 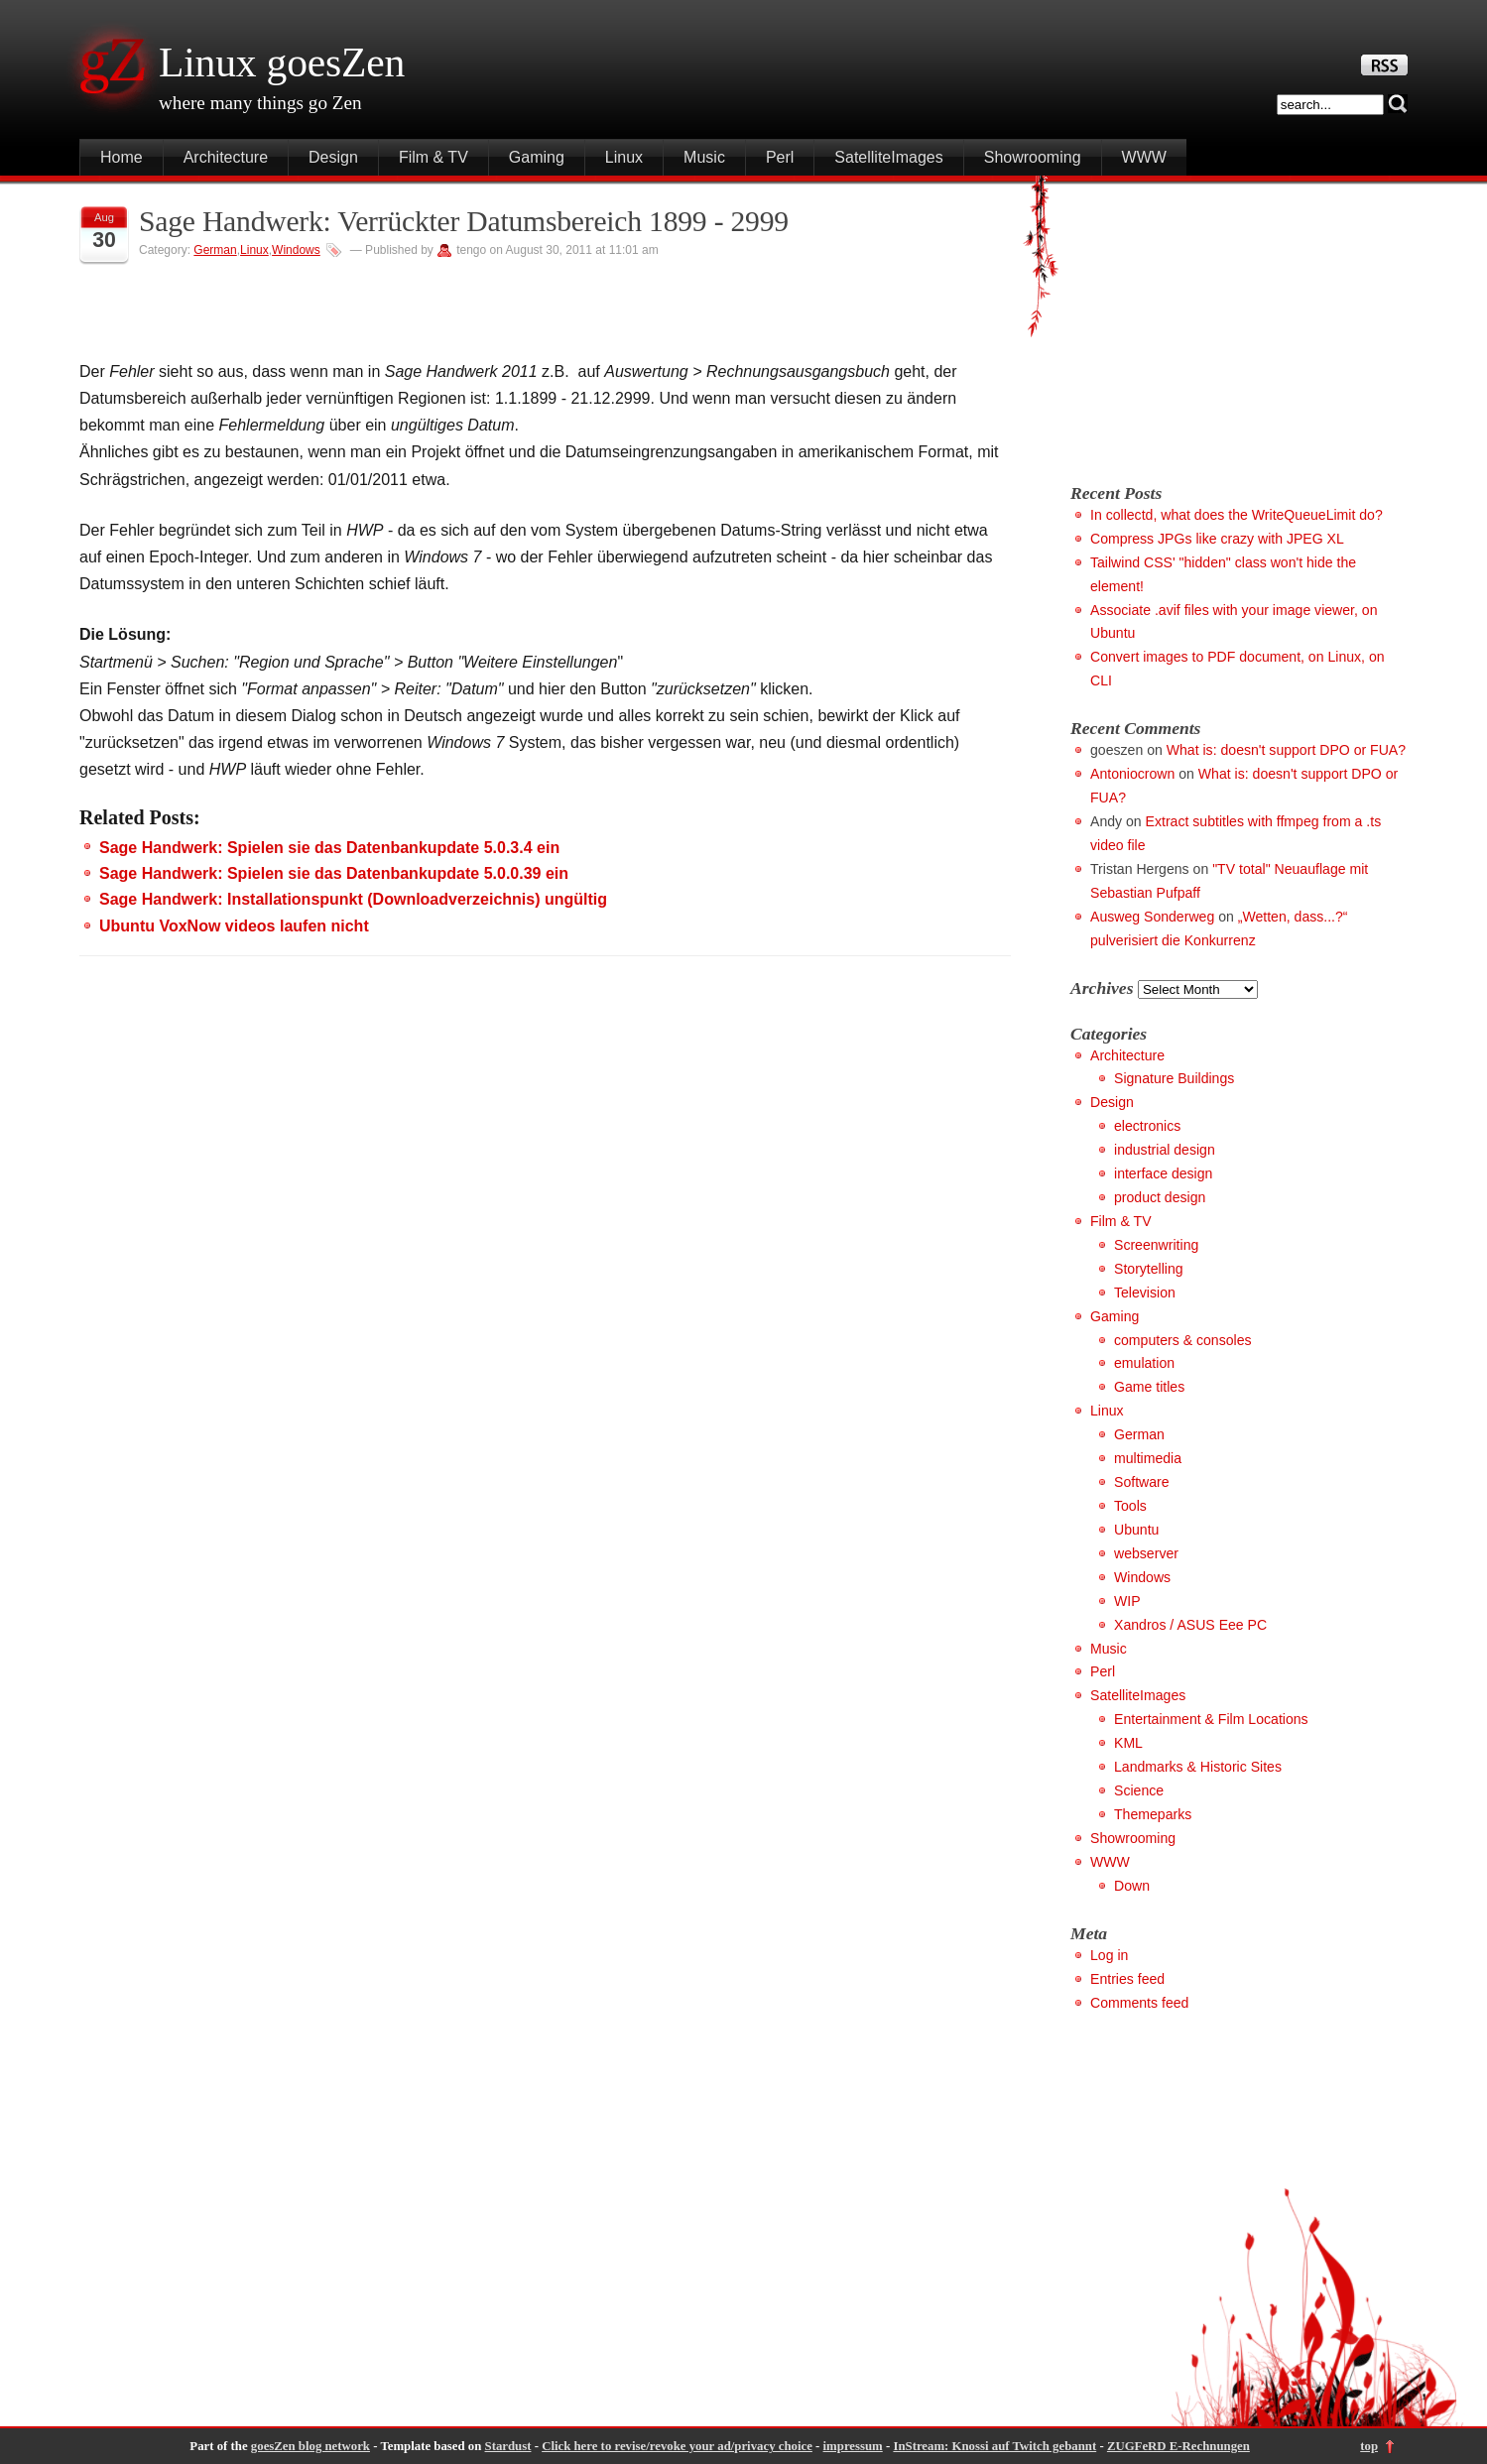 What do you see at coordinates (1128, 1743) in the screenshot?
I see `KML` at bounding box center [1128, 1743].